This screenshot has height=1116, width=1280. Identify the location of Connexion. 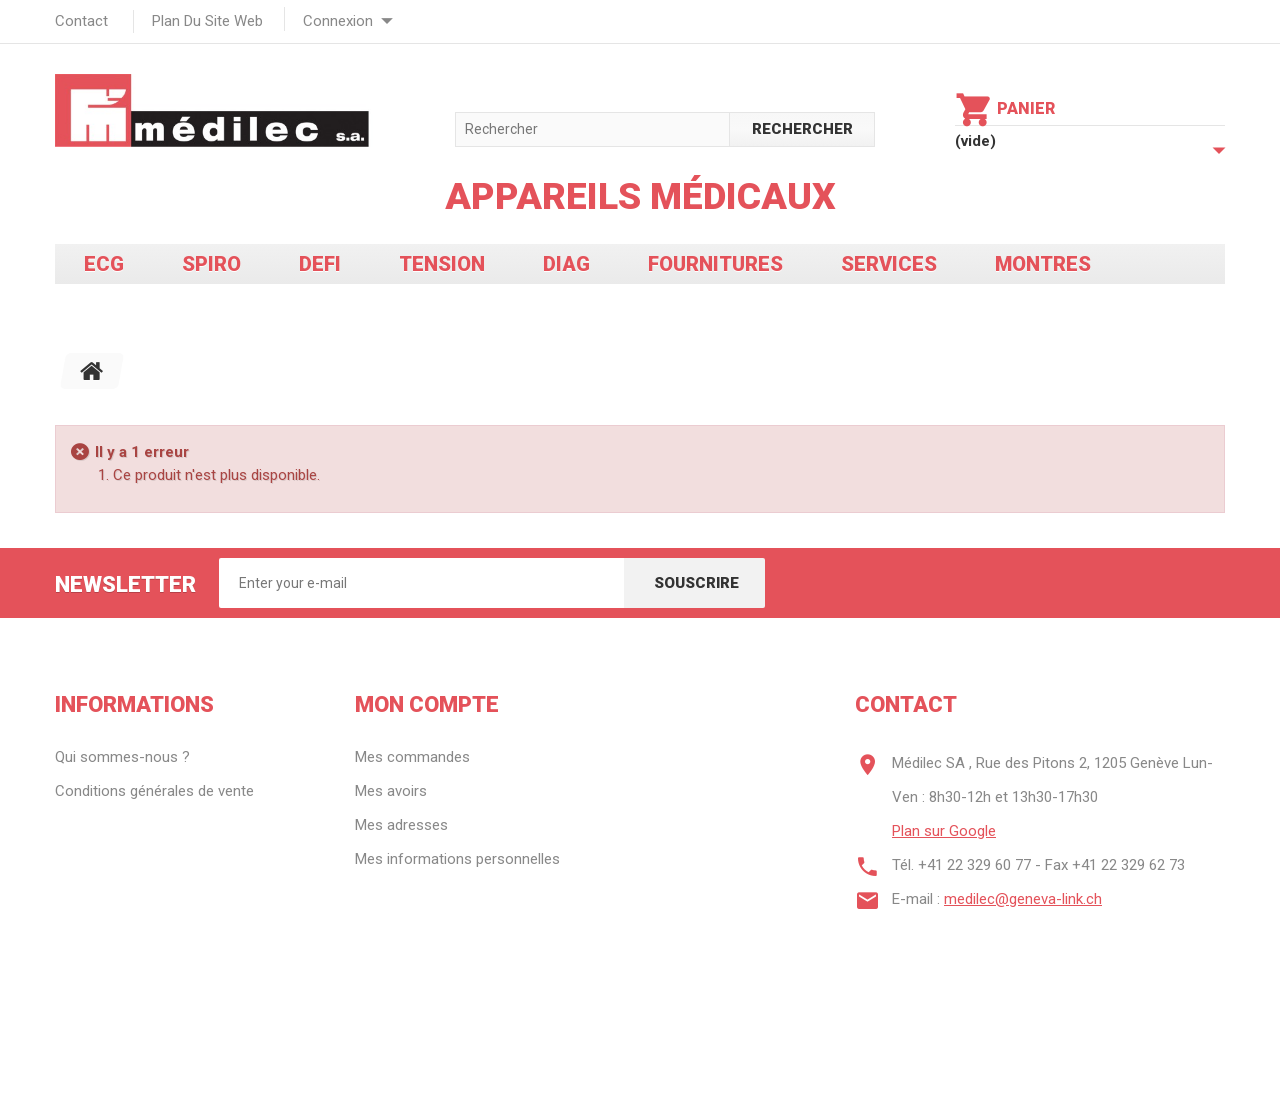
(338, 21).